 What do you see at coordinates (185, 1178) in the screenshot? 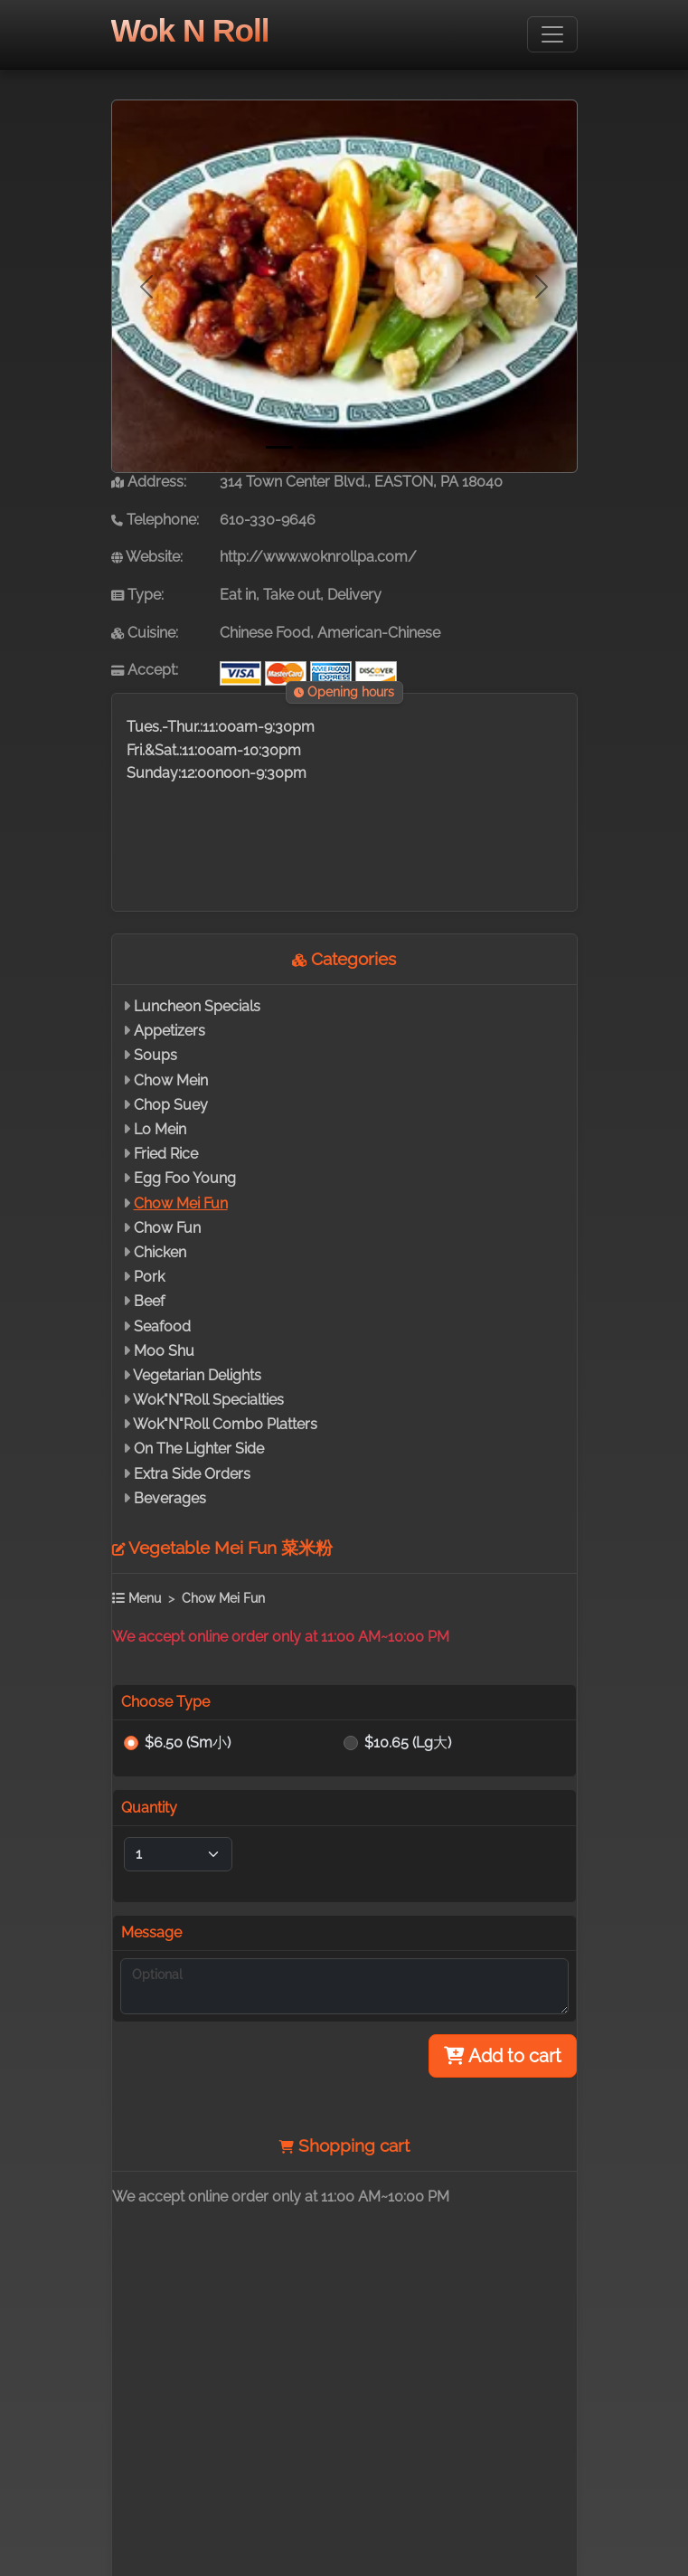
I see `Egg Foo Young` at bounding box center [185, 1178].